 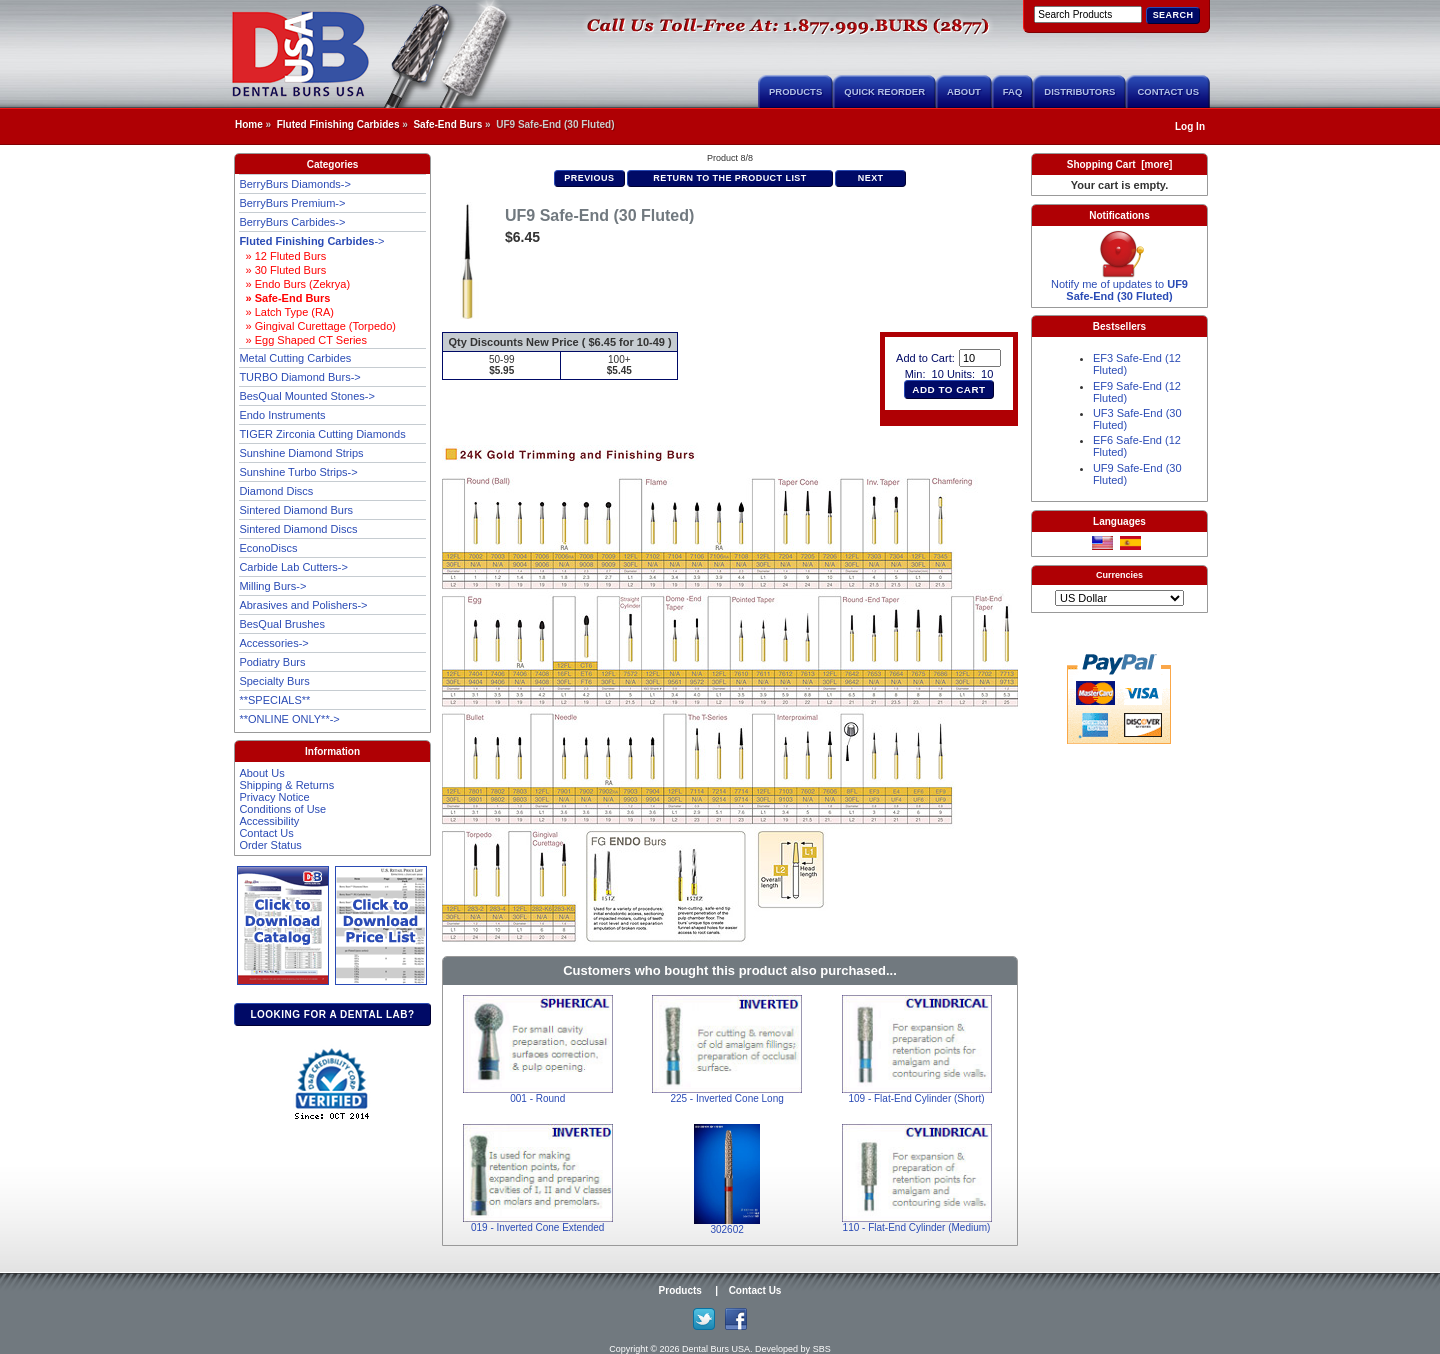 What do you see at coordinates (282, 624) in the screenshot?
I see `BesQual Brushes` at bounding box center [282, 624].